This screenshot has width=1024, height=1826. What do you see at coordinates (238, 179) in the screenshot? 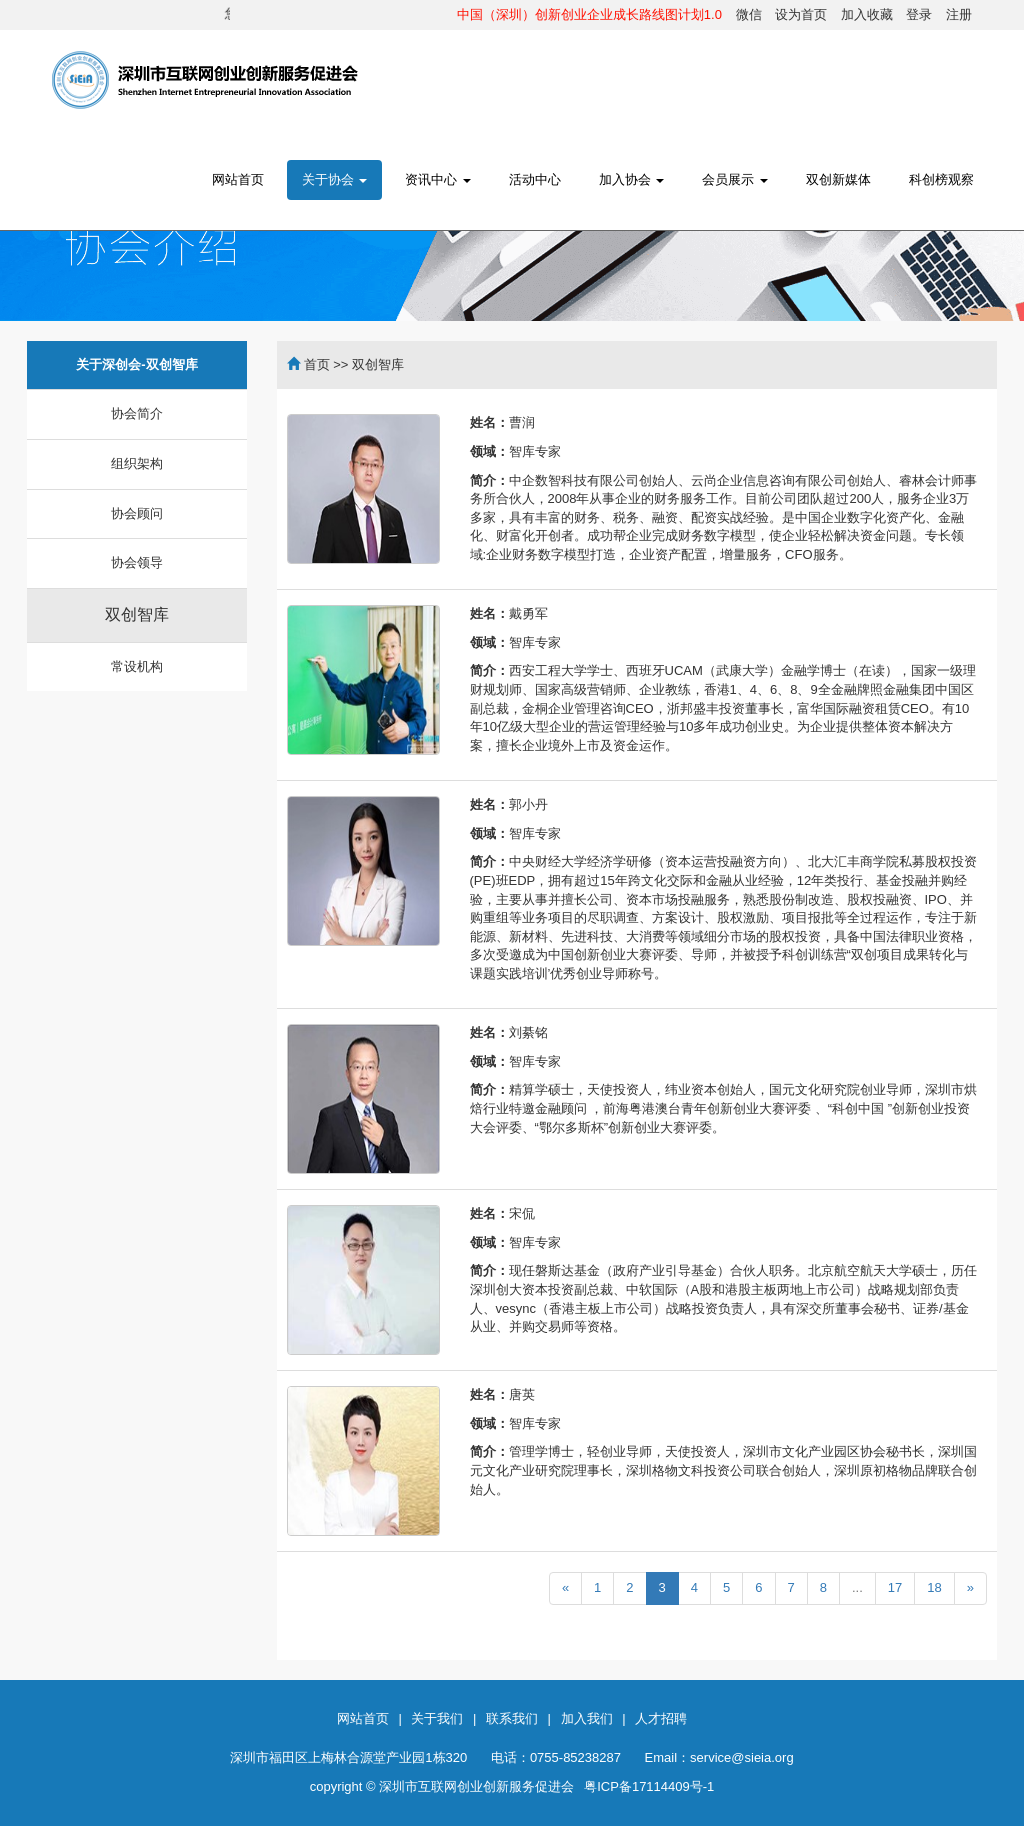
I see `网站首页` at bounding box center [238, 179].